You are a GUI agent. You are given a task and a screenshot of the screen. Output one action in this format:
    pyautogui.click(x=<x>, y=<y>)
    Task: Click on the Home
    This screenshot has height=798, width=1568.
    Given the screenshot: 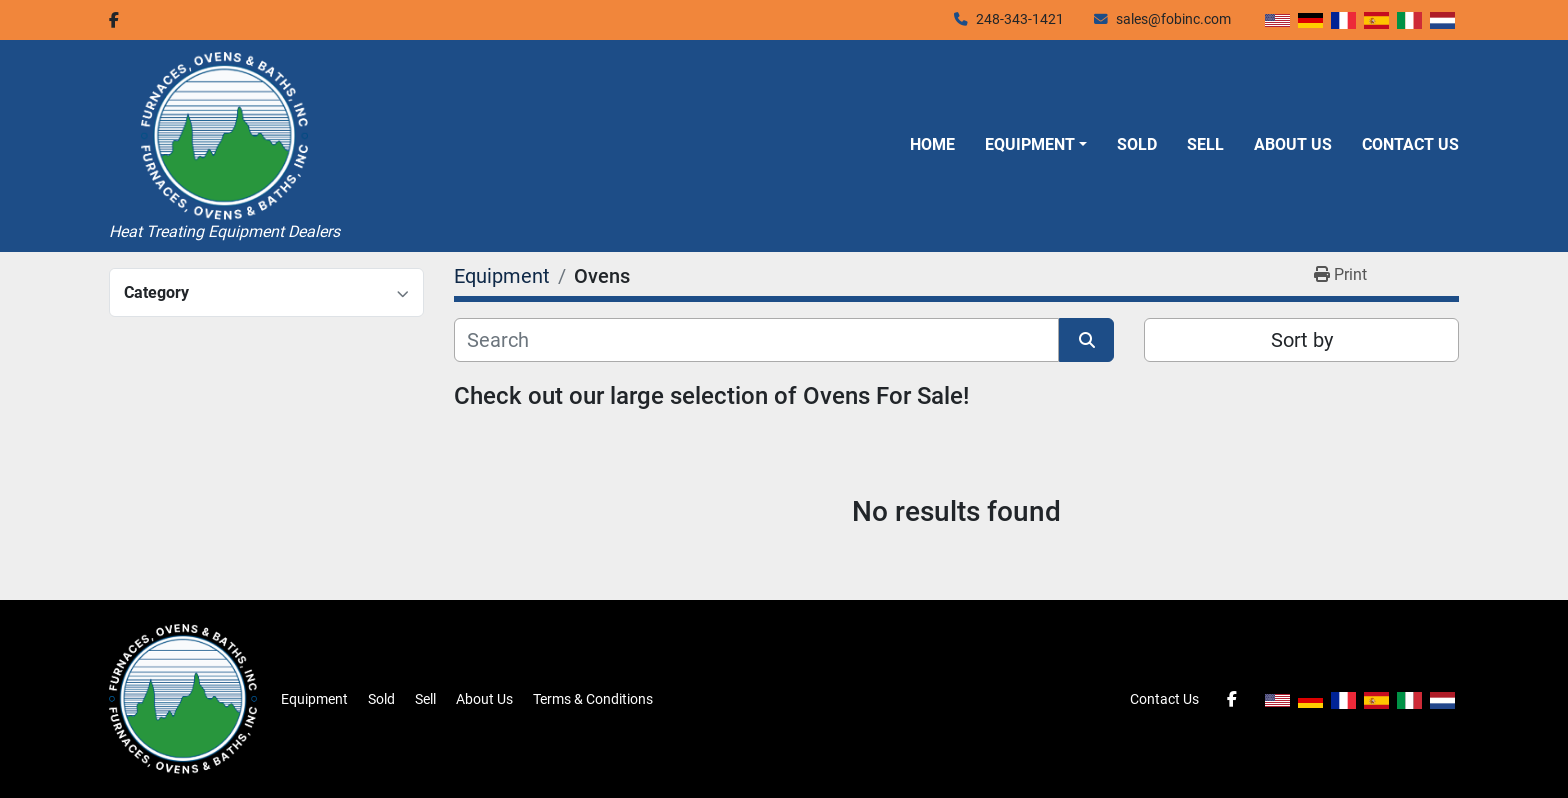 What is the action you would take?
    pyautogui.click(x=932, y=144)
    